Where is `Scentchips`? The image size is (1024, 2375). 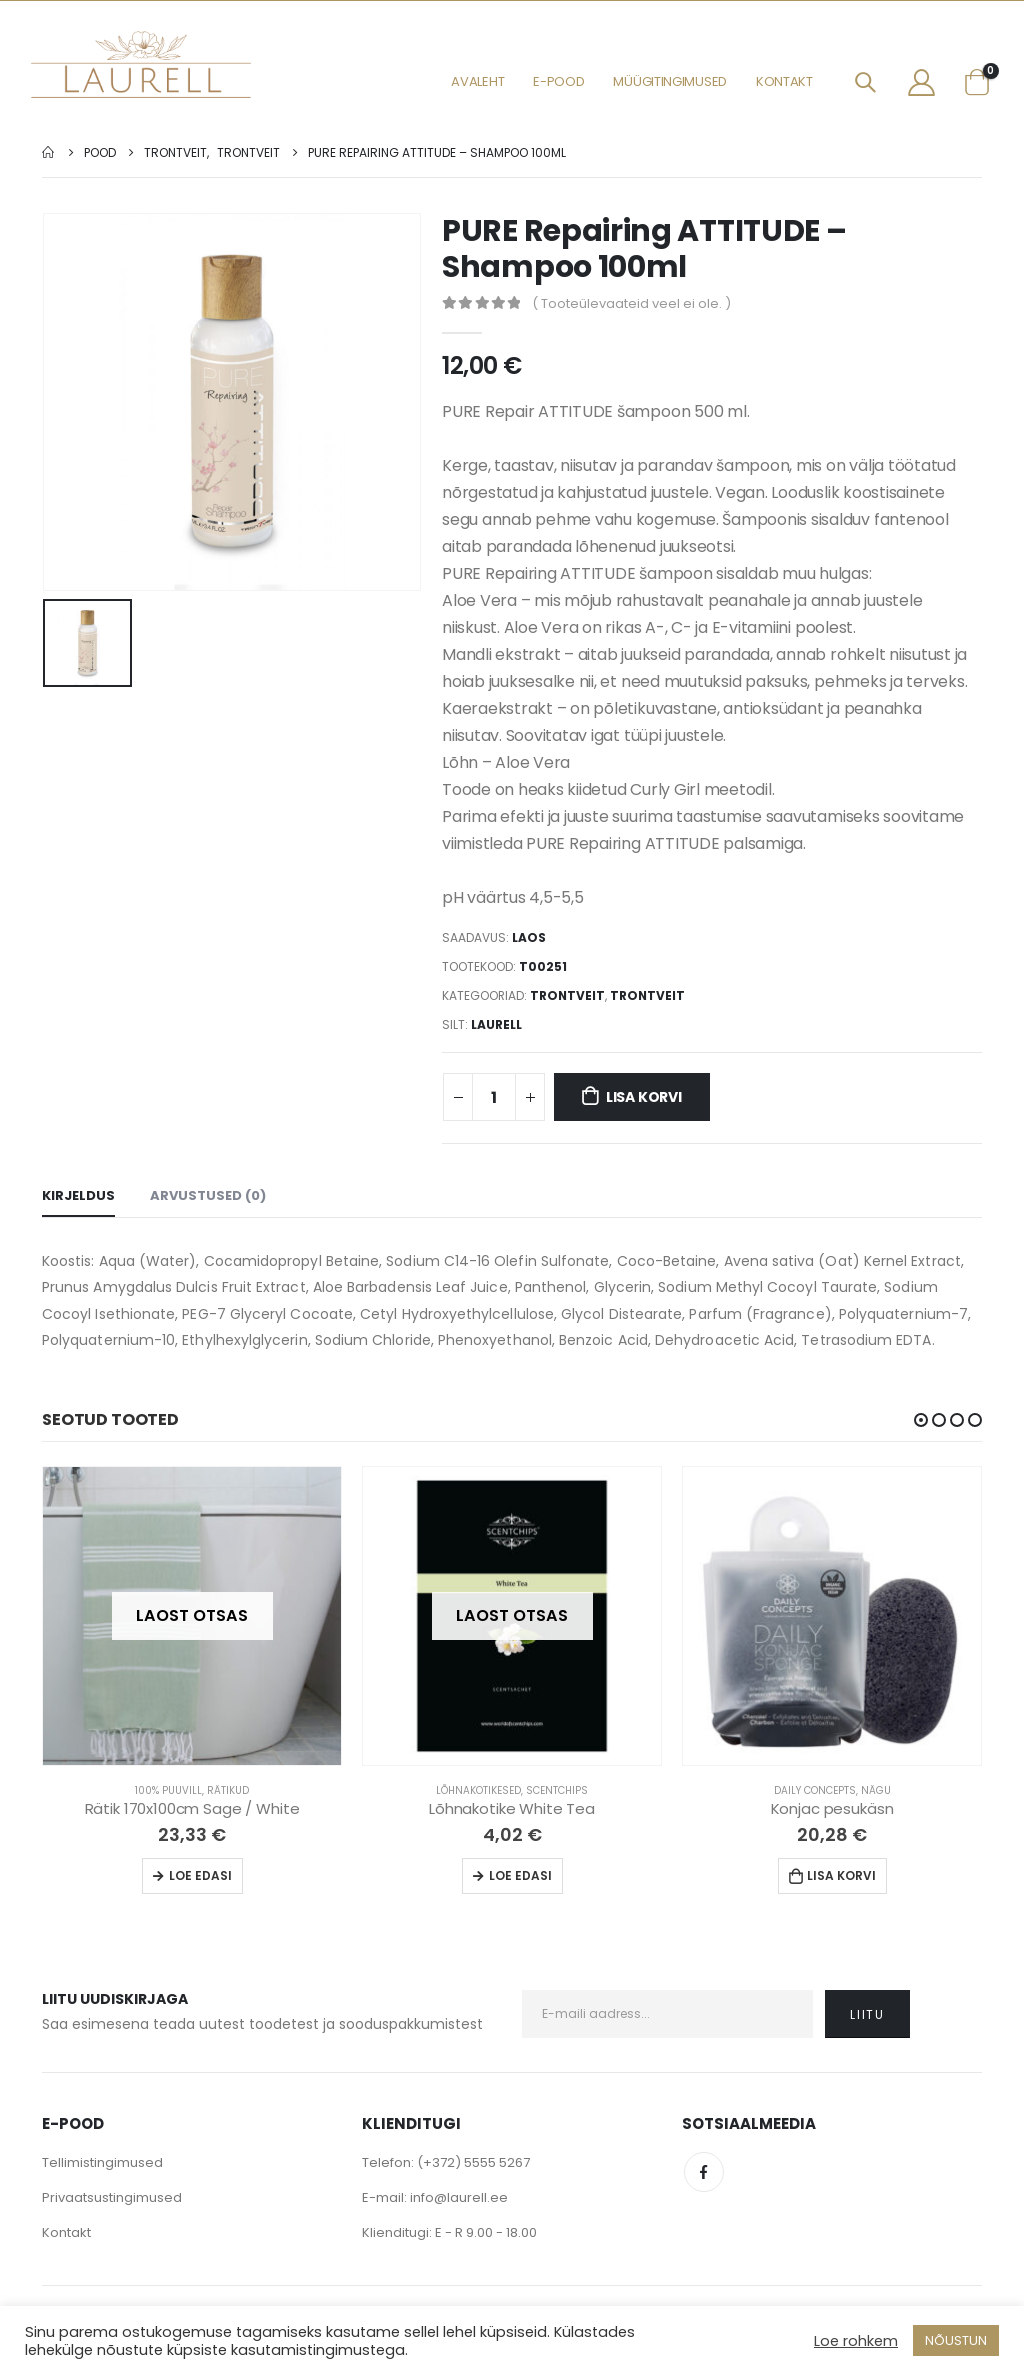 Scentchips is located at coordinates (557, 1790).